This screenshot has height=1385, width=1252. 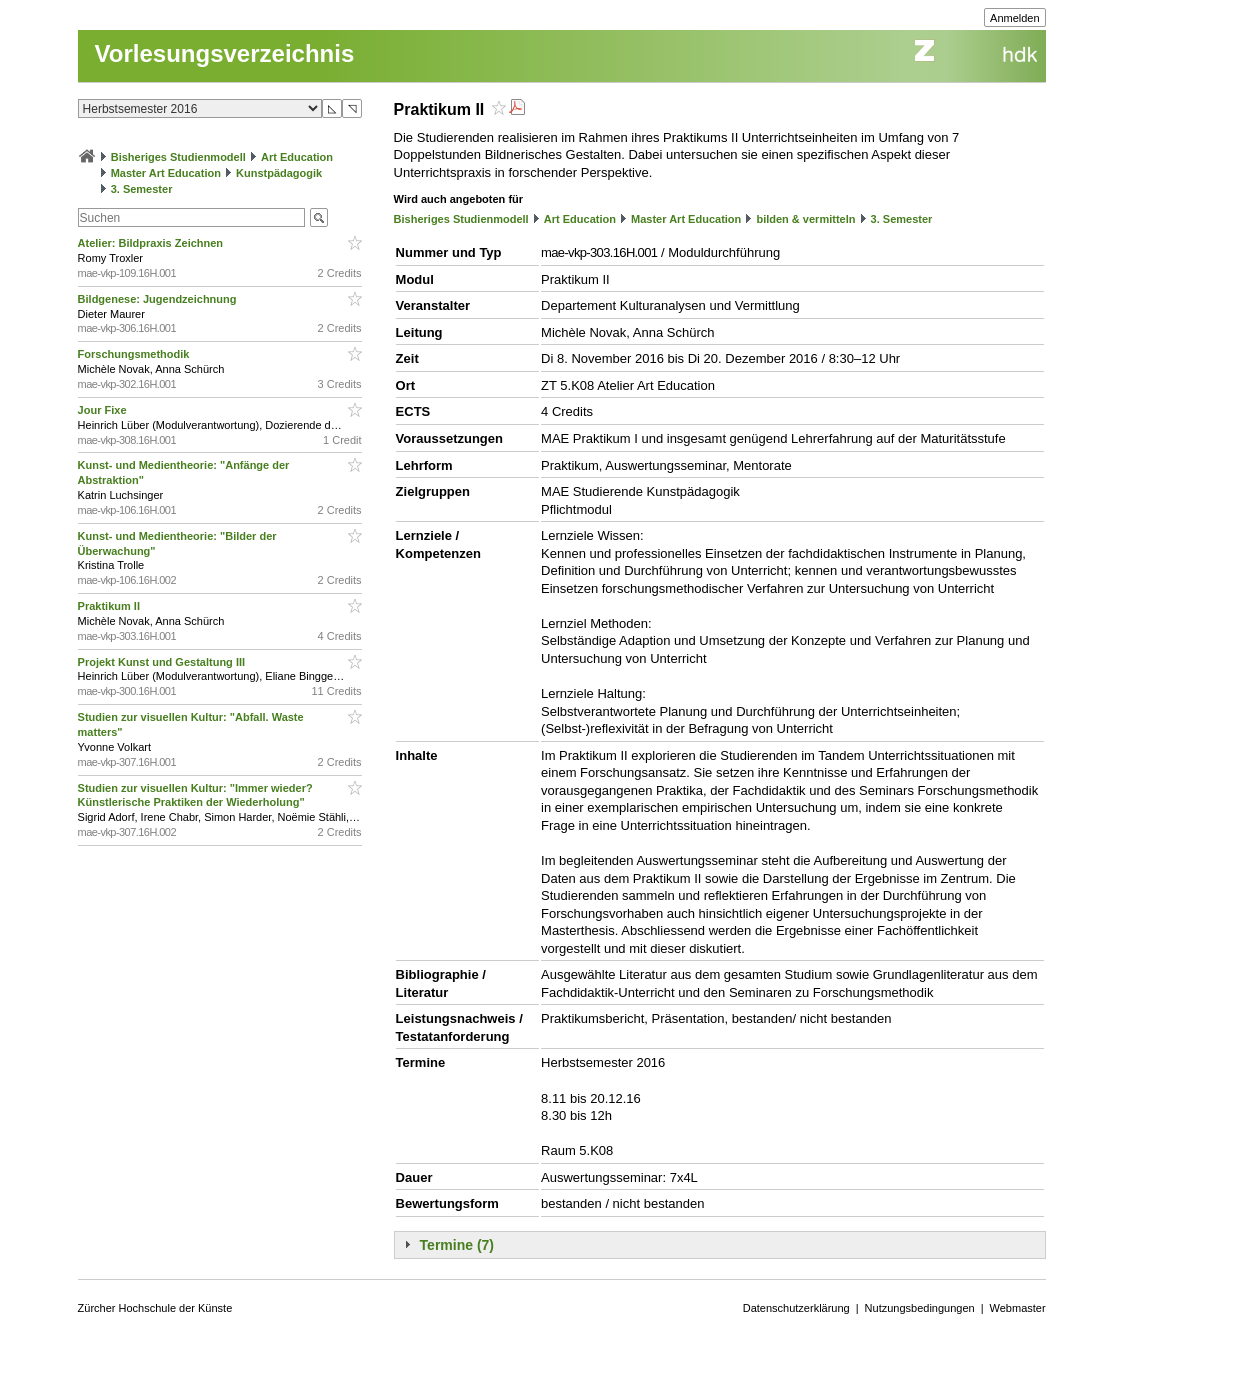 I want to click on Zürcher Hochschule der Künste, so click(x=155, y=1308).